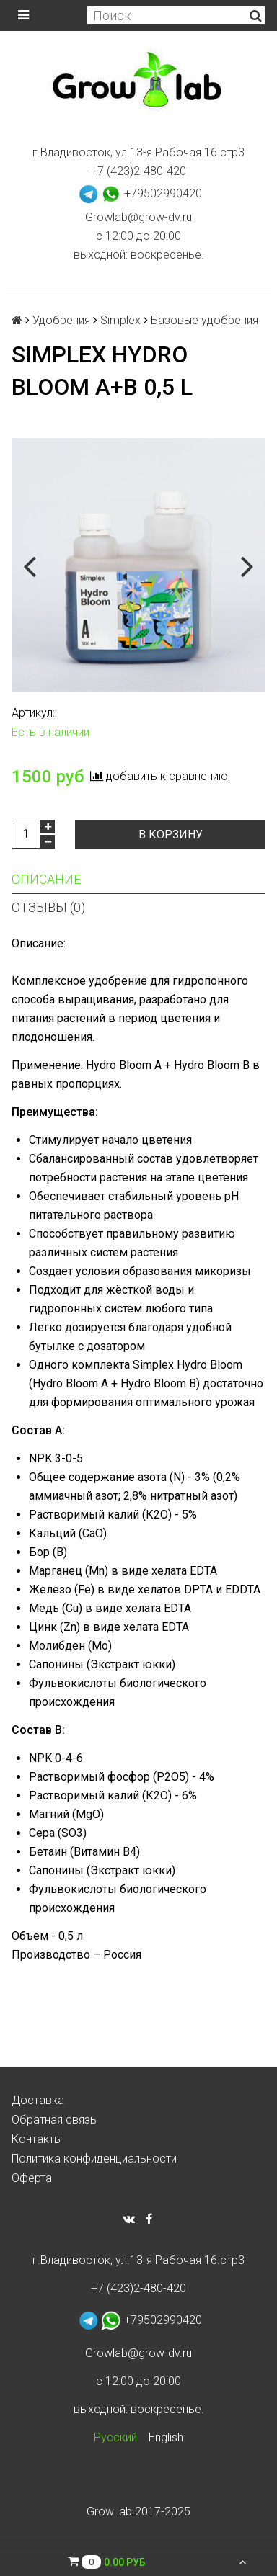 The image size is (277, 2576). Describe the element at coordinates (54, 2119) in the screenshot. I see `Обратная связь` at that location.